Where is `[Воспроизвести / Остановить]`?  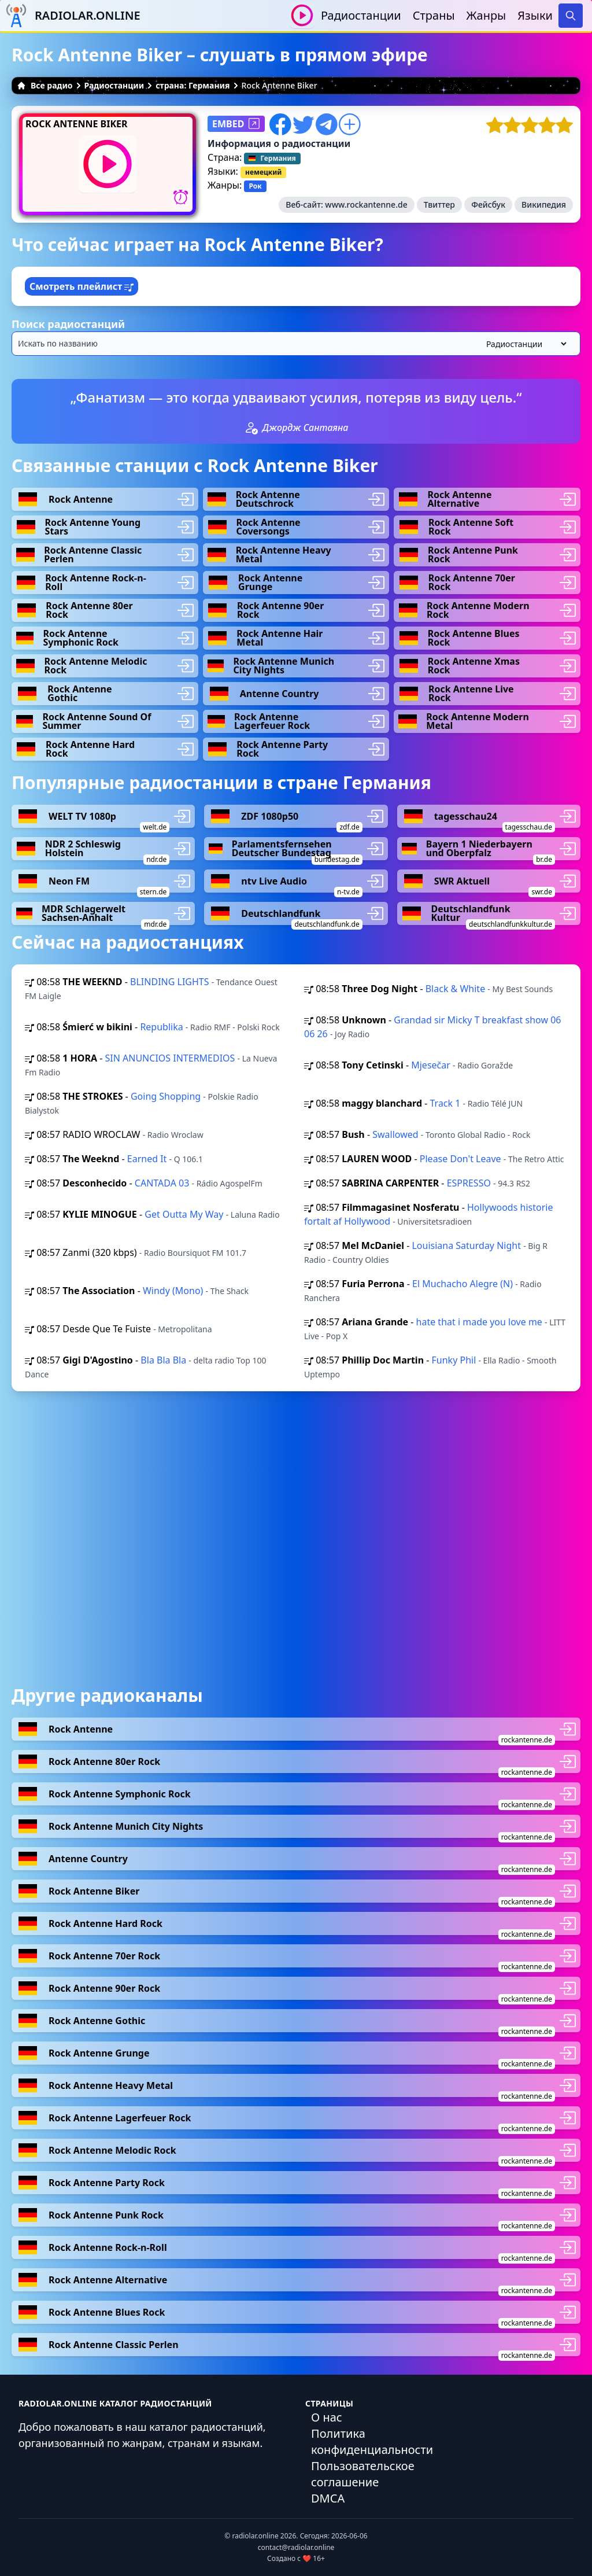
[Воспроизвести / Остановить] is located at coordinates (302, 15).